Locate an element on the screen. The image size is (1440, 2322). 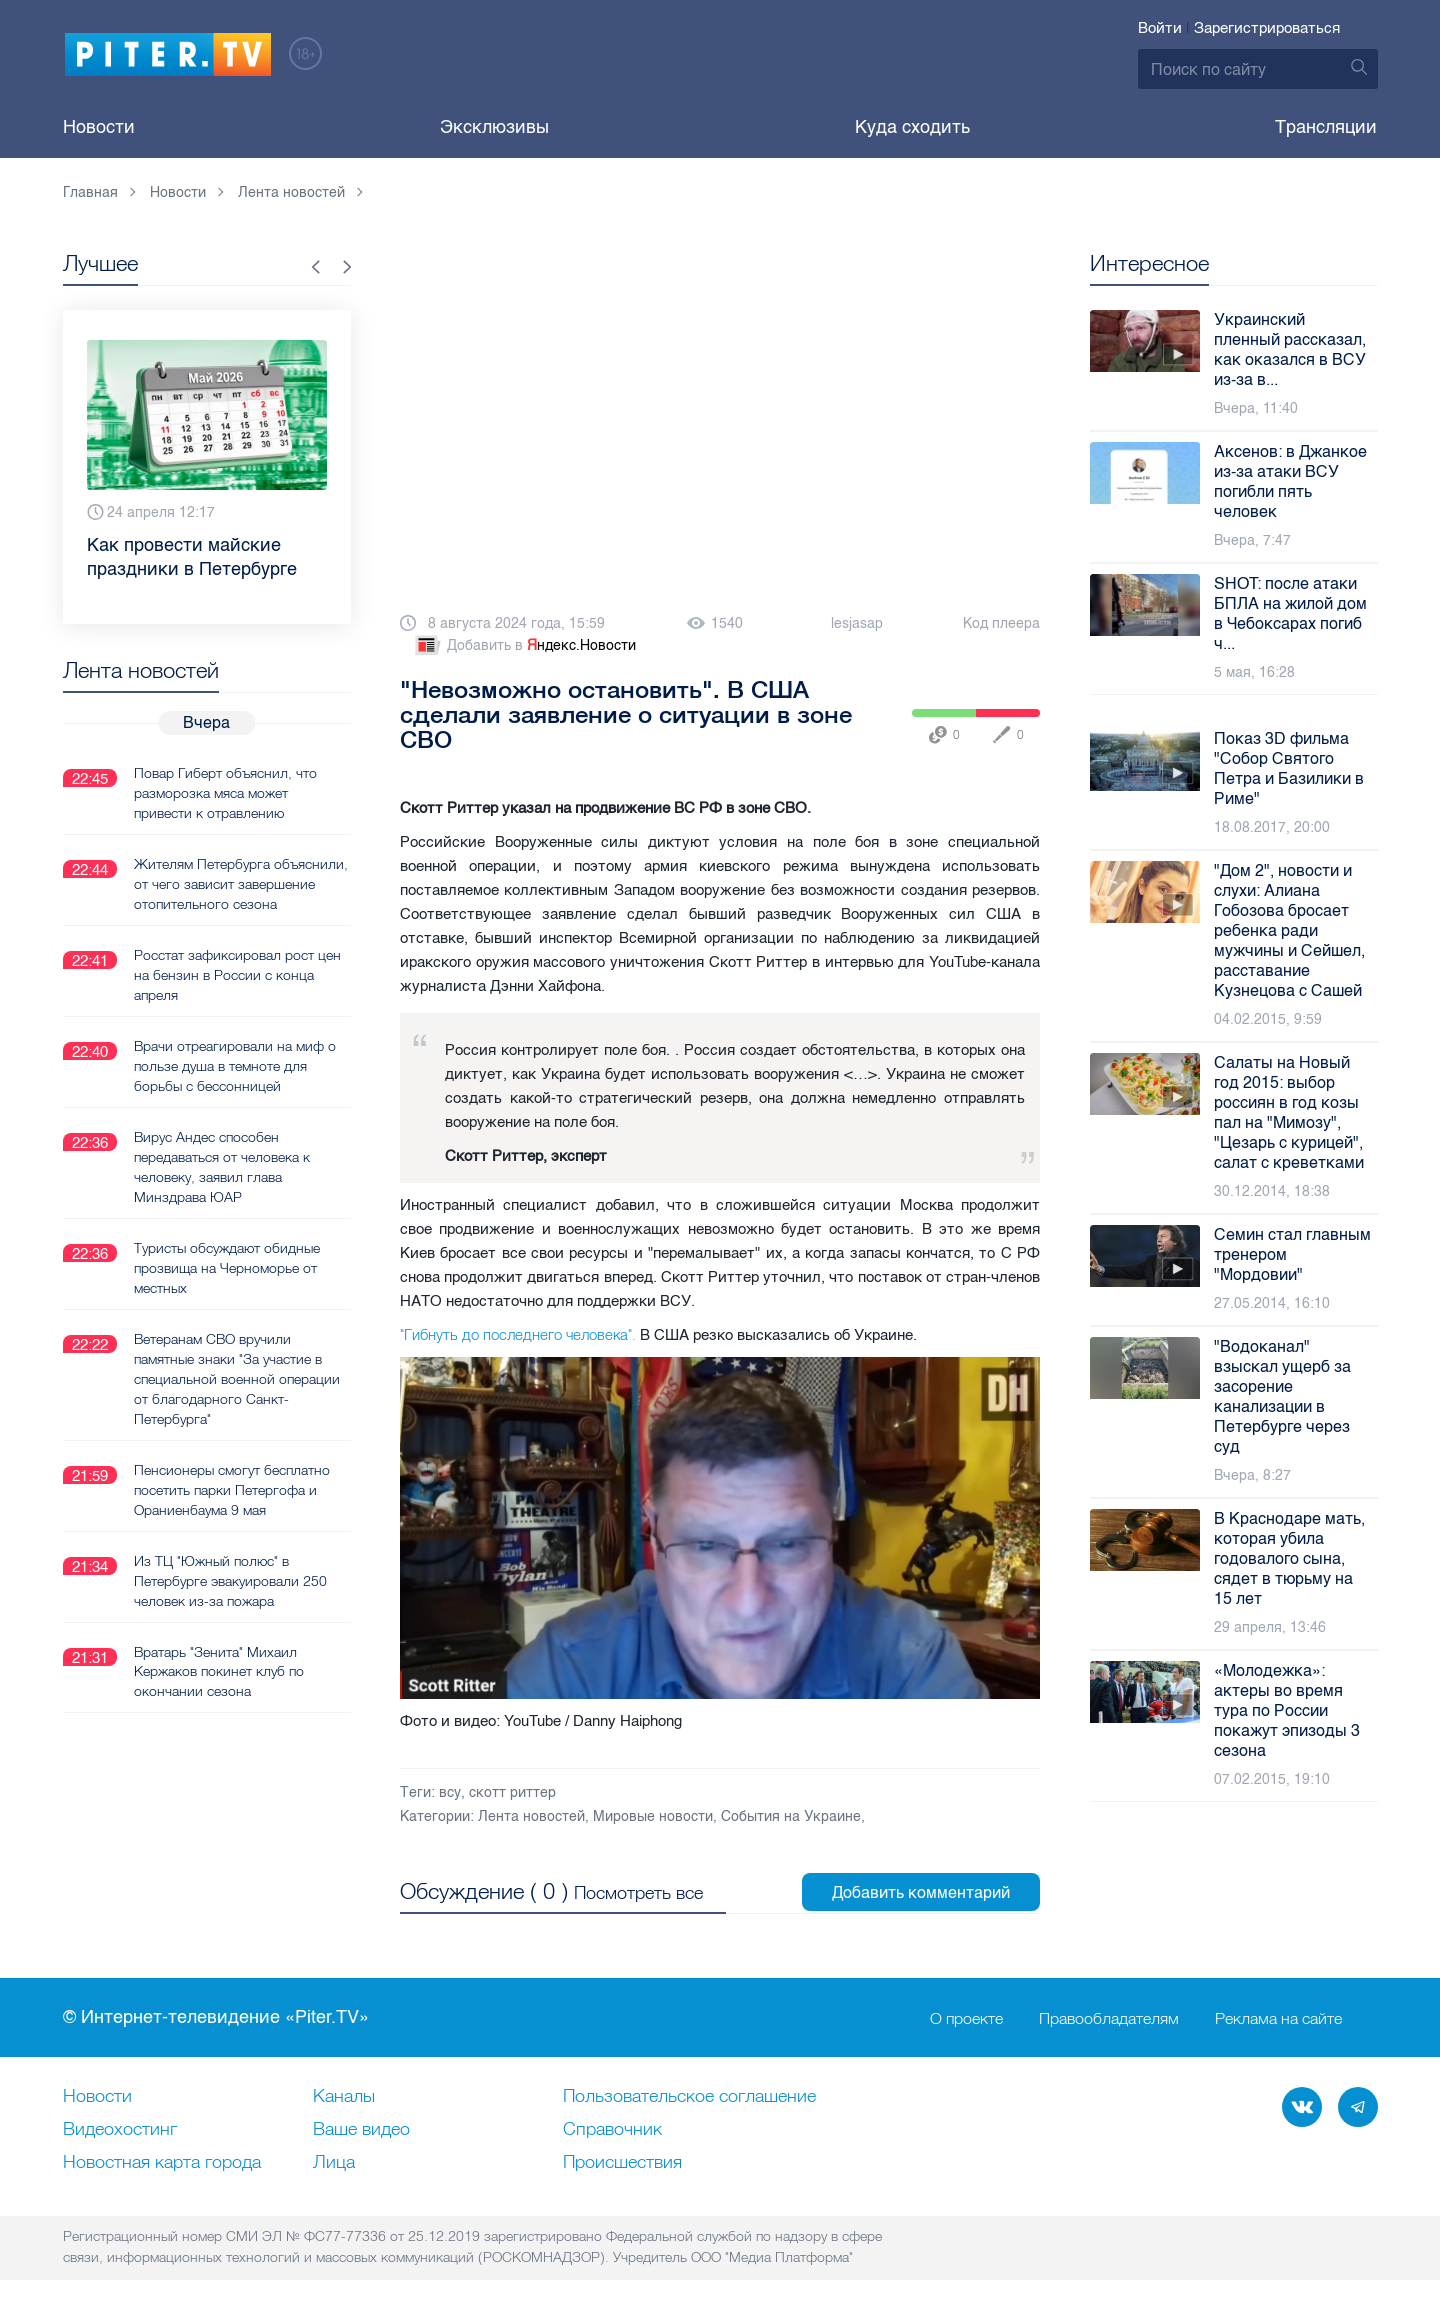
Реклама на сайте is located at coordinates (1278, 2018).